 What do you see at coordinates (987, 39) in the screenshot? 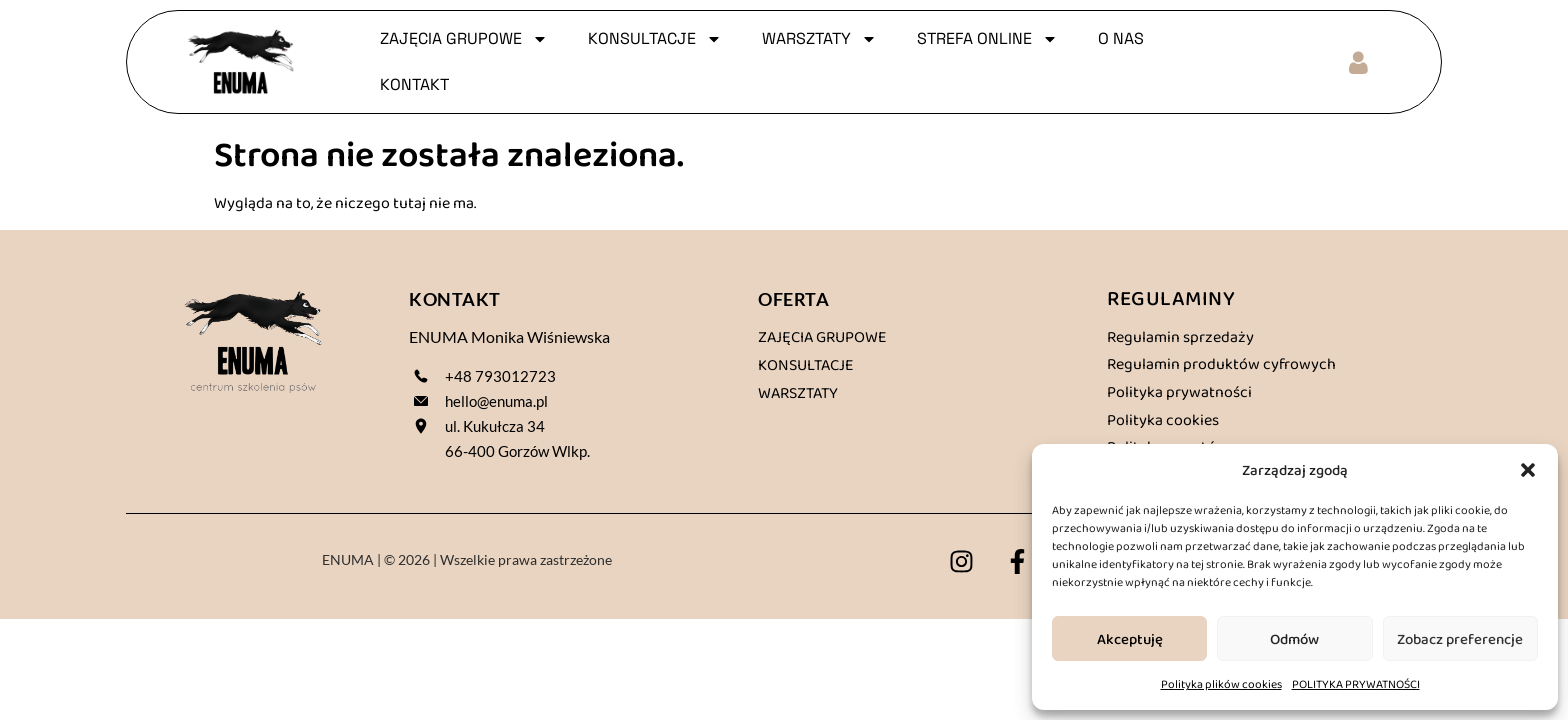
I see `Strefa online` at bounding box center [987, 39].